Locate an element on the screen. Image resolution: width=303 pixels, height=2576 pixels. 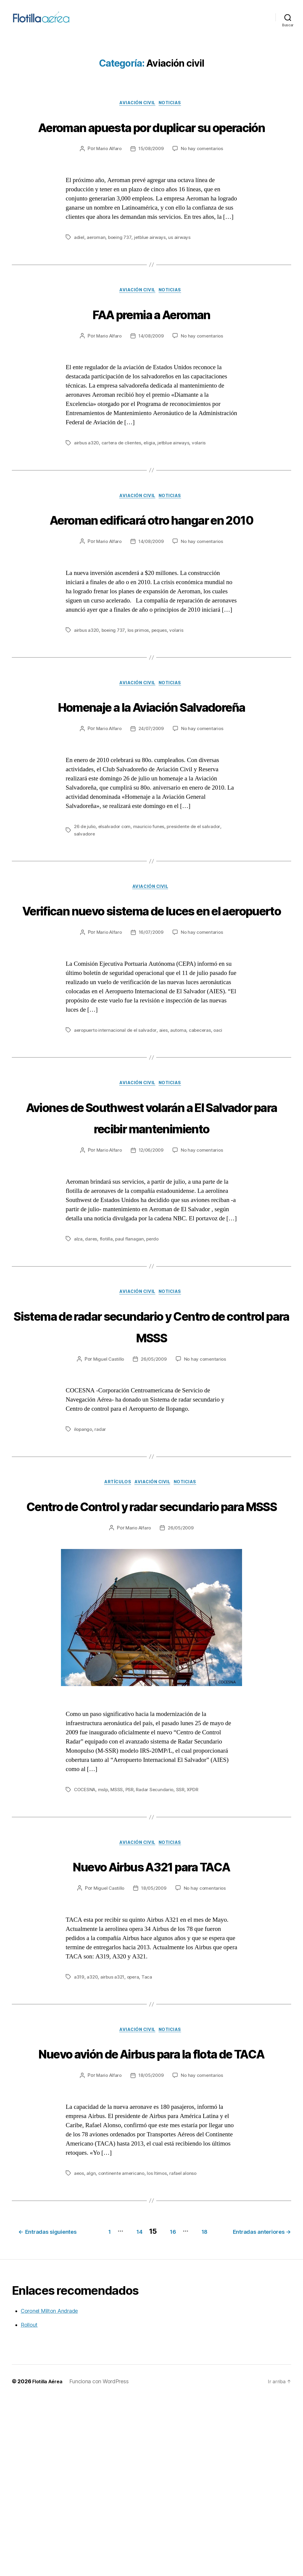
ilopango is located at coordinates (83, 1554).